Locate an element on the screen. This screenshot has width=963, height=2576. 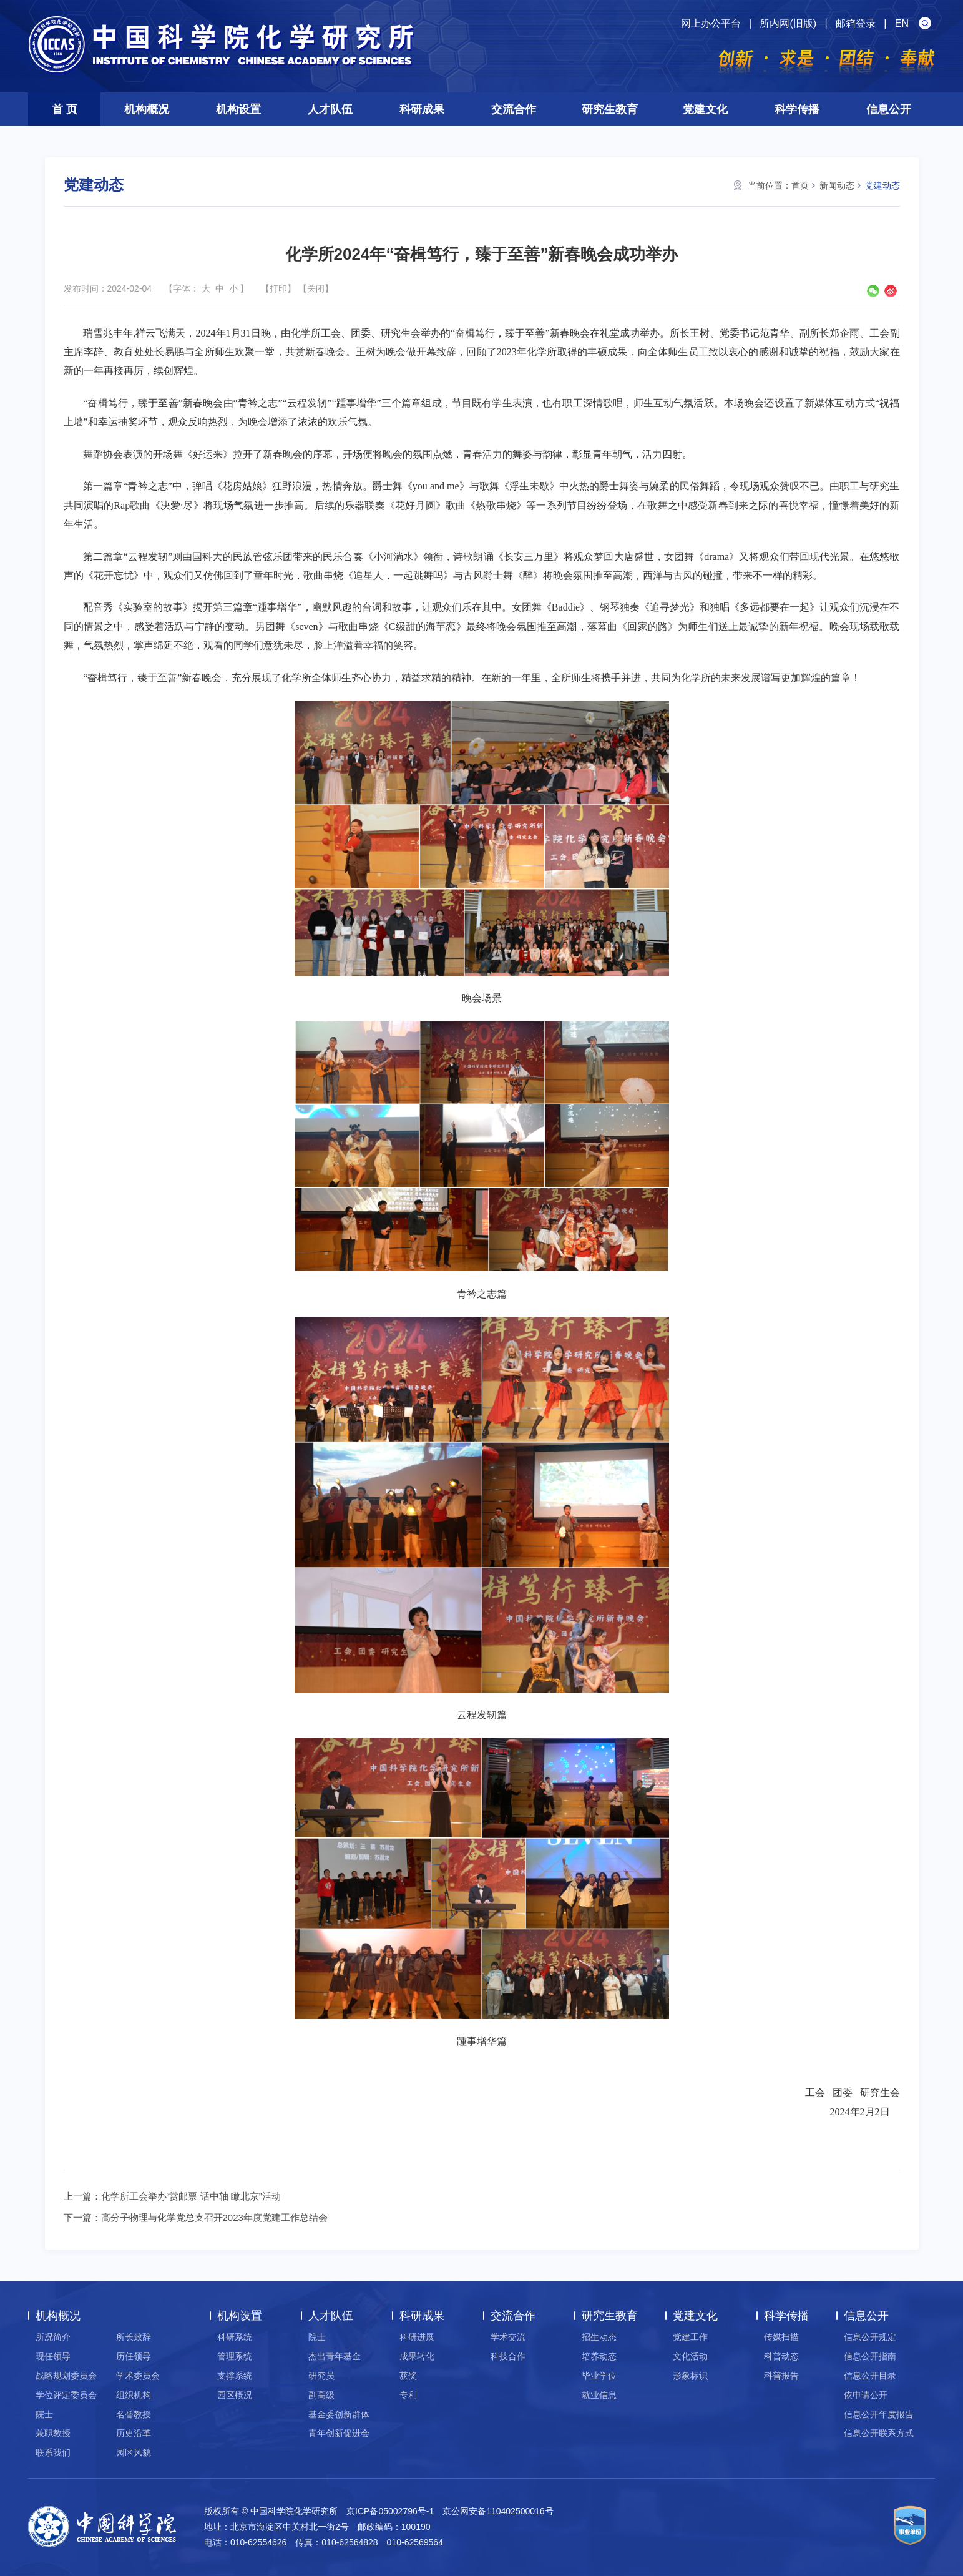
交流合作 is located at coordinates (513, 109).